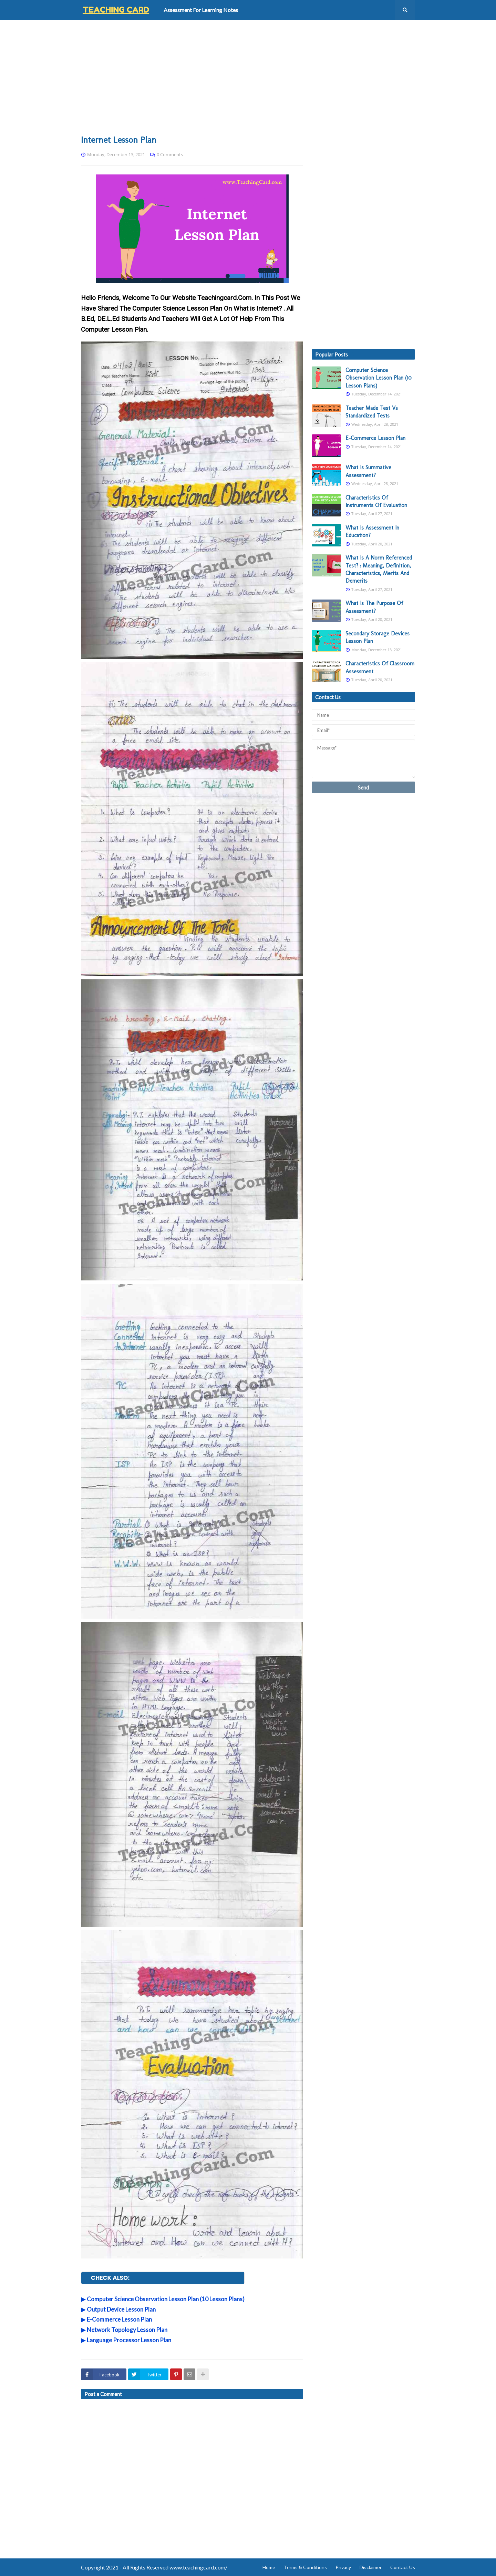 This screenshot has width=496, height=2576. I want to click on E-Commerce Lesson Plan, so click(119, 2319).